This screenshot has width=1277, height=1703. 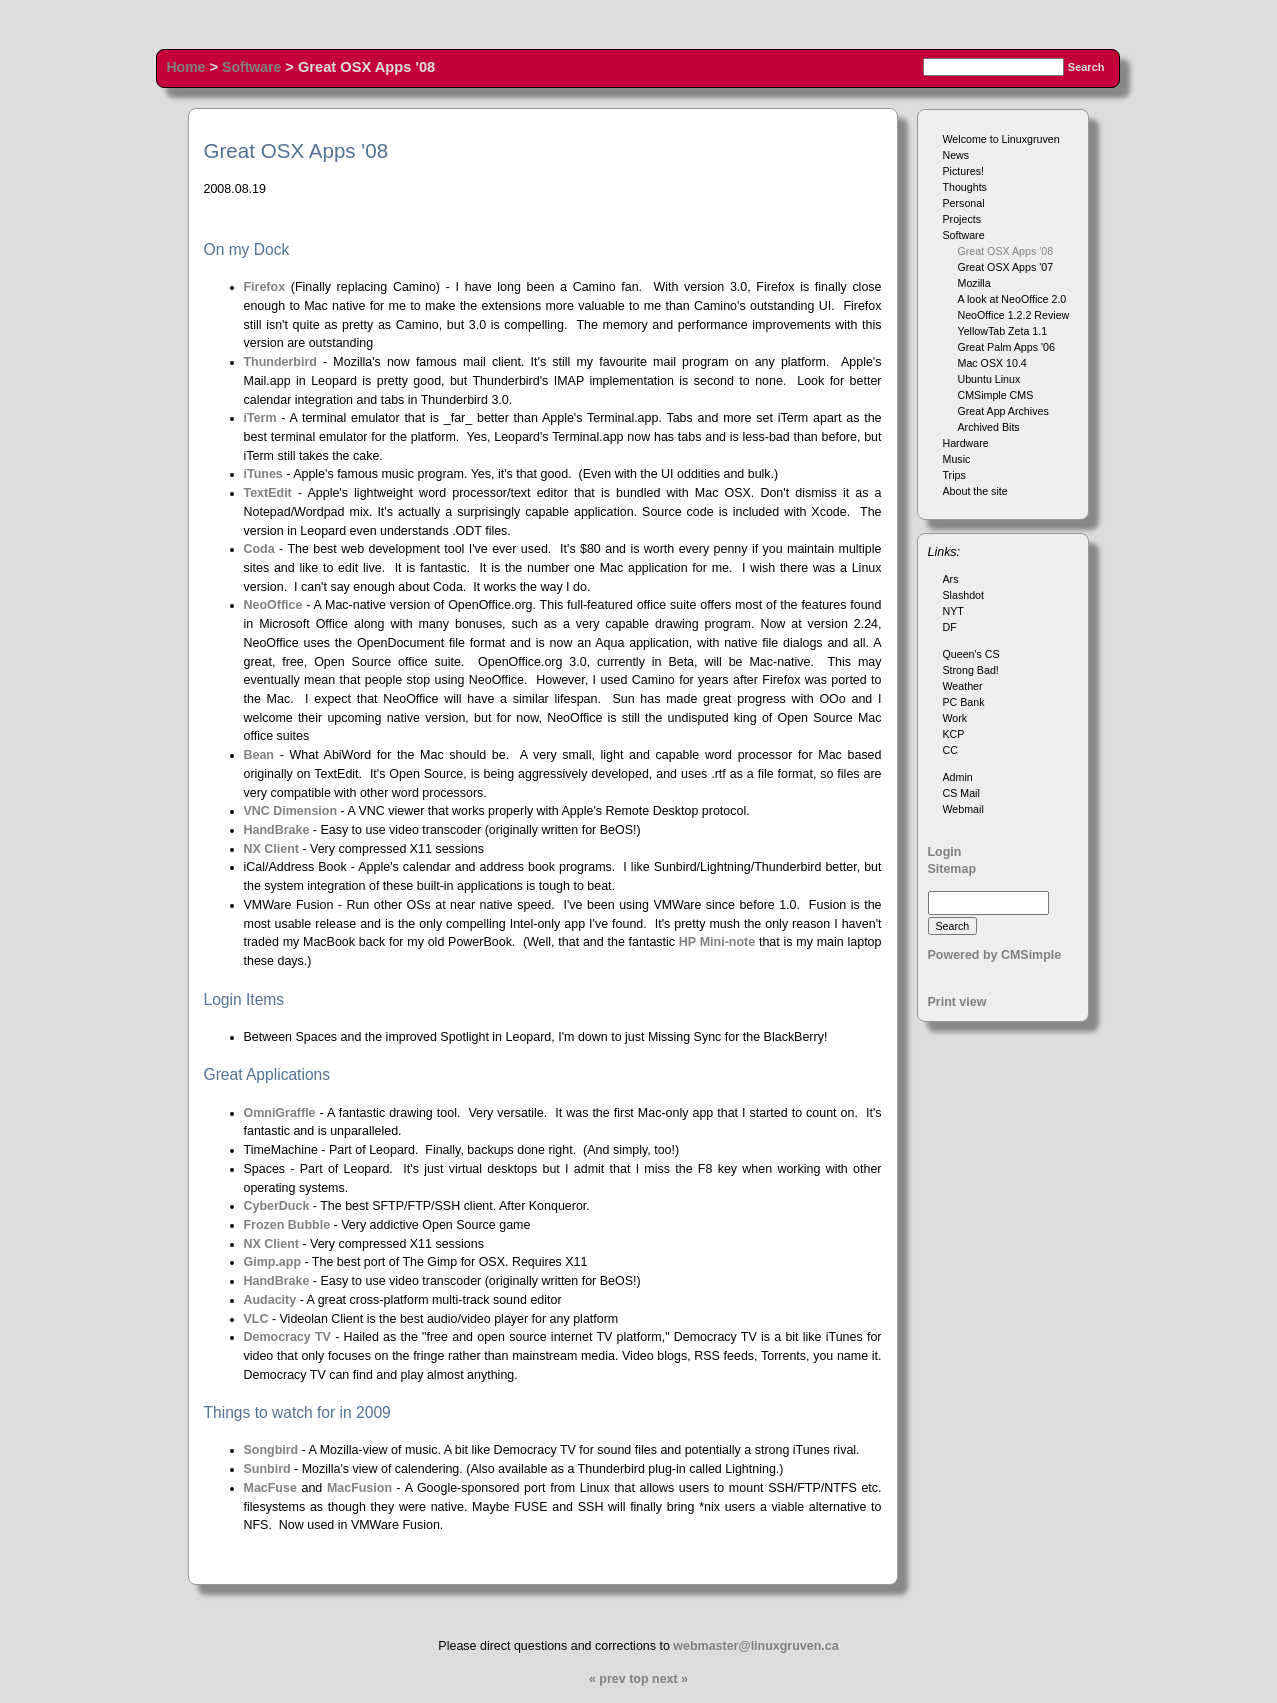 I want to click on KCP, so click(x=954, y=734).